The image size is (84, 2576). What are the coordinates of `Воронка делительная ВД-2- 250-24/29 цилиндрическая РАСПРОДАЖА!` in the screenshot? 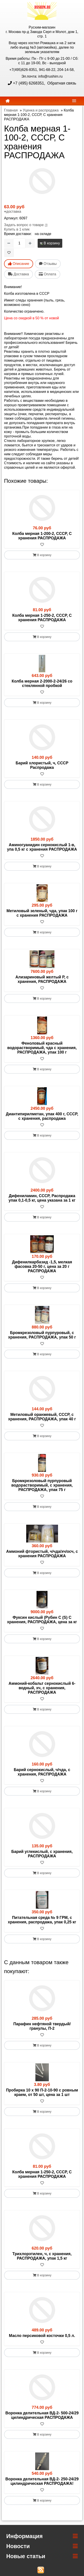 It's located at (42, 2481).